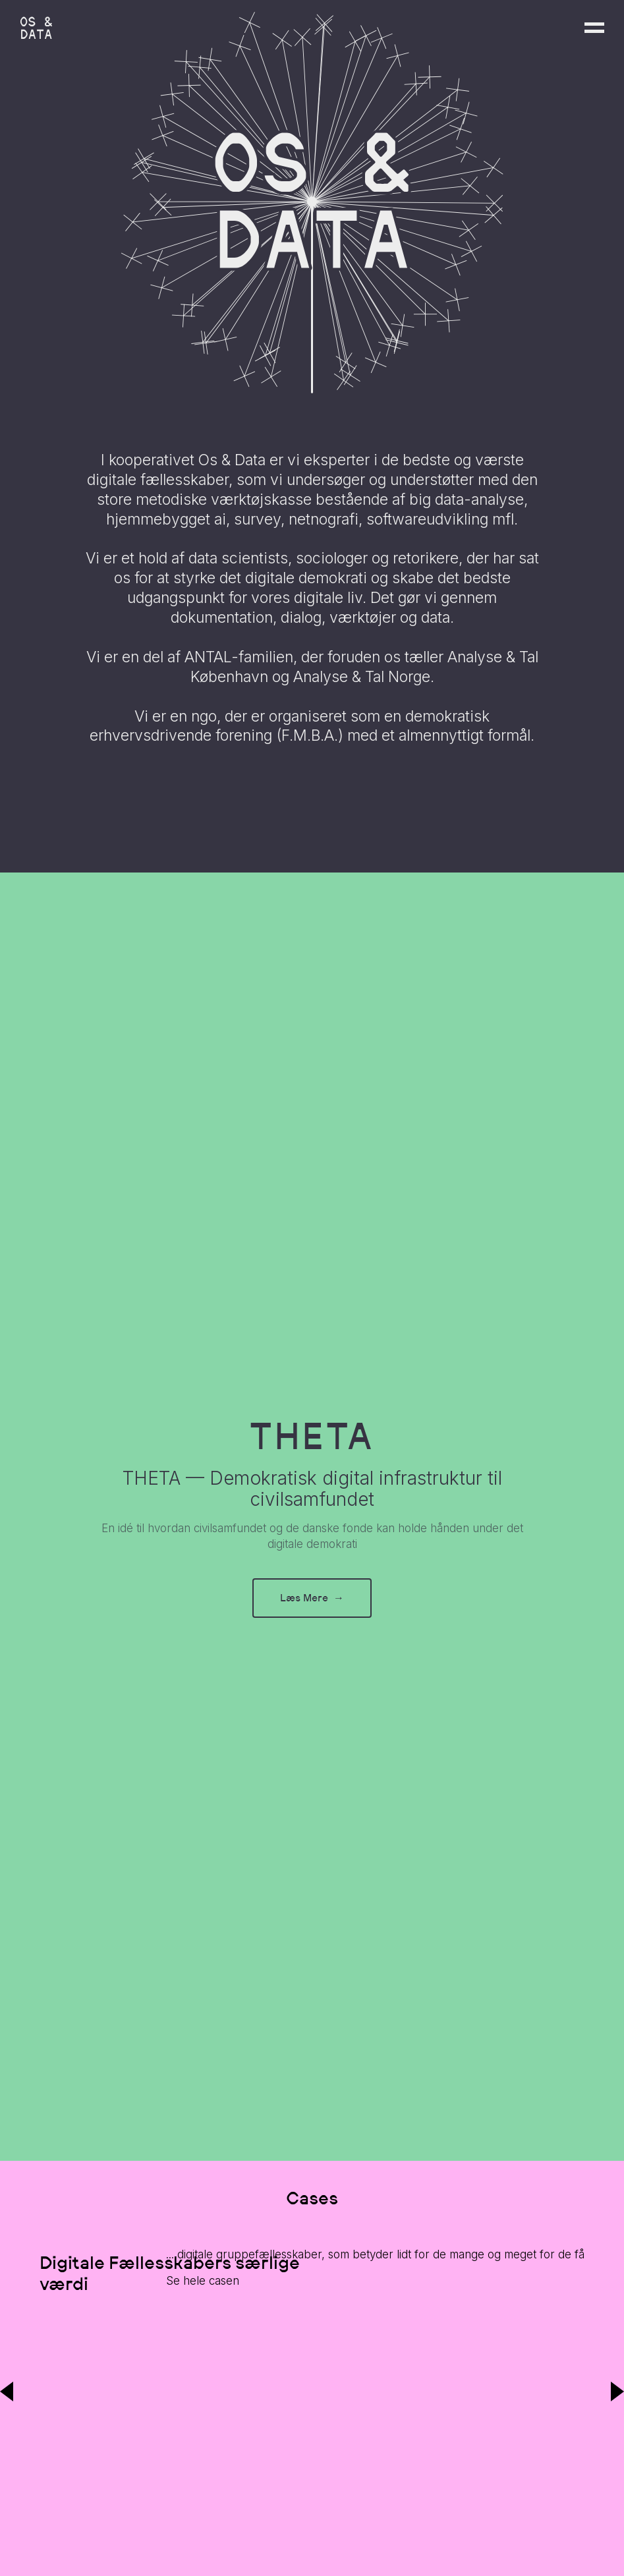 The image size is (624, 2576). Describe the element at coordinates (312, 1598) in the screenshot. I see `Læs Mere` at that location.